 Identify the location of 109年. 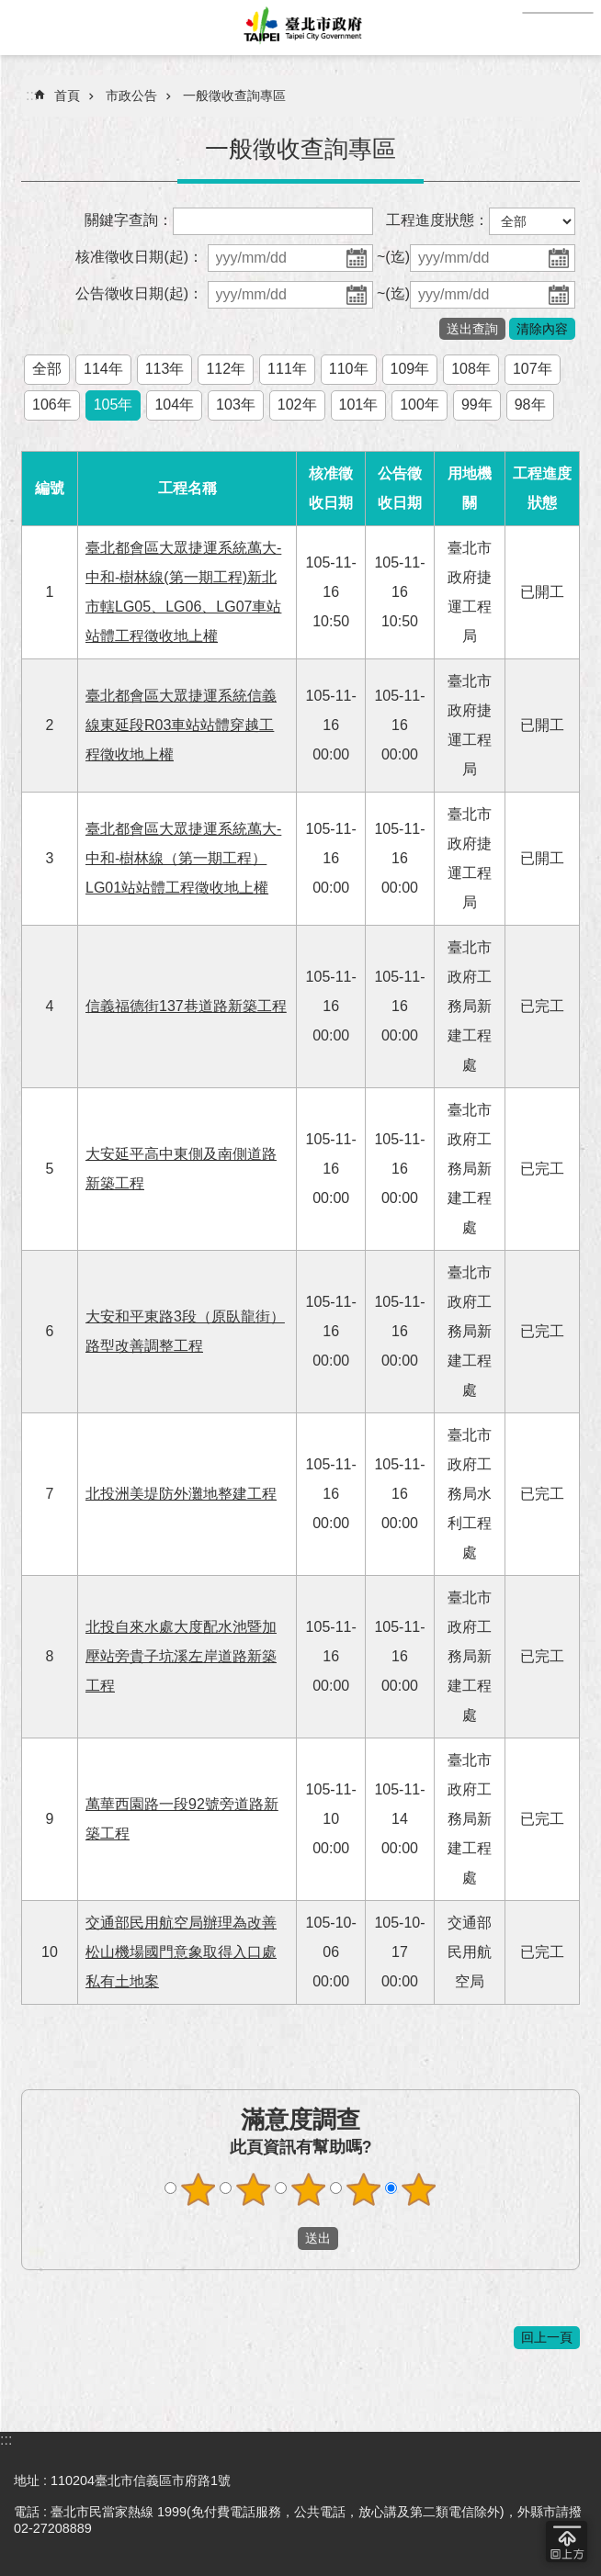
(410, 369).